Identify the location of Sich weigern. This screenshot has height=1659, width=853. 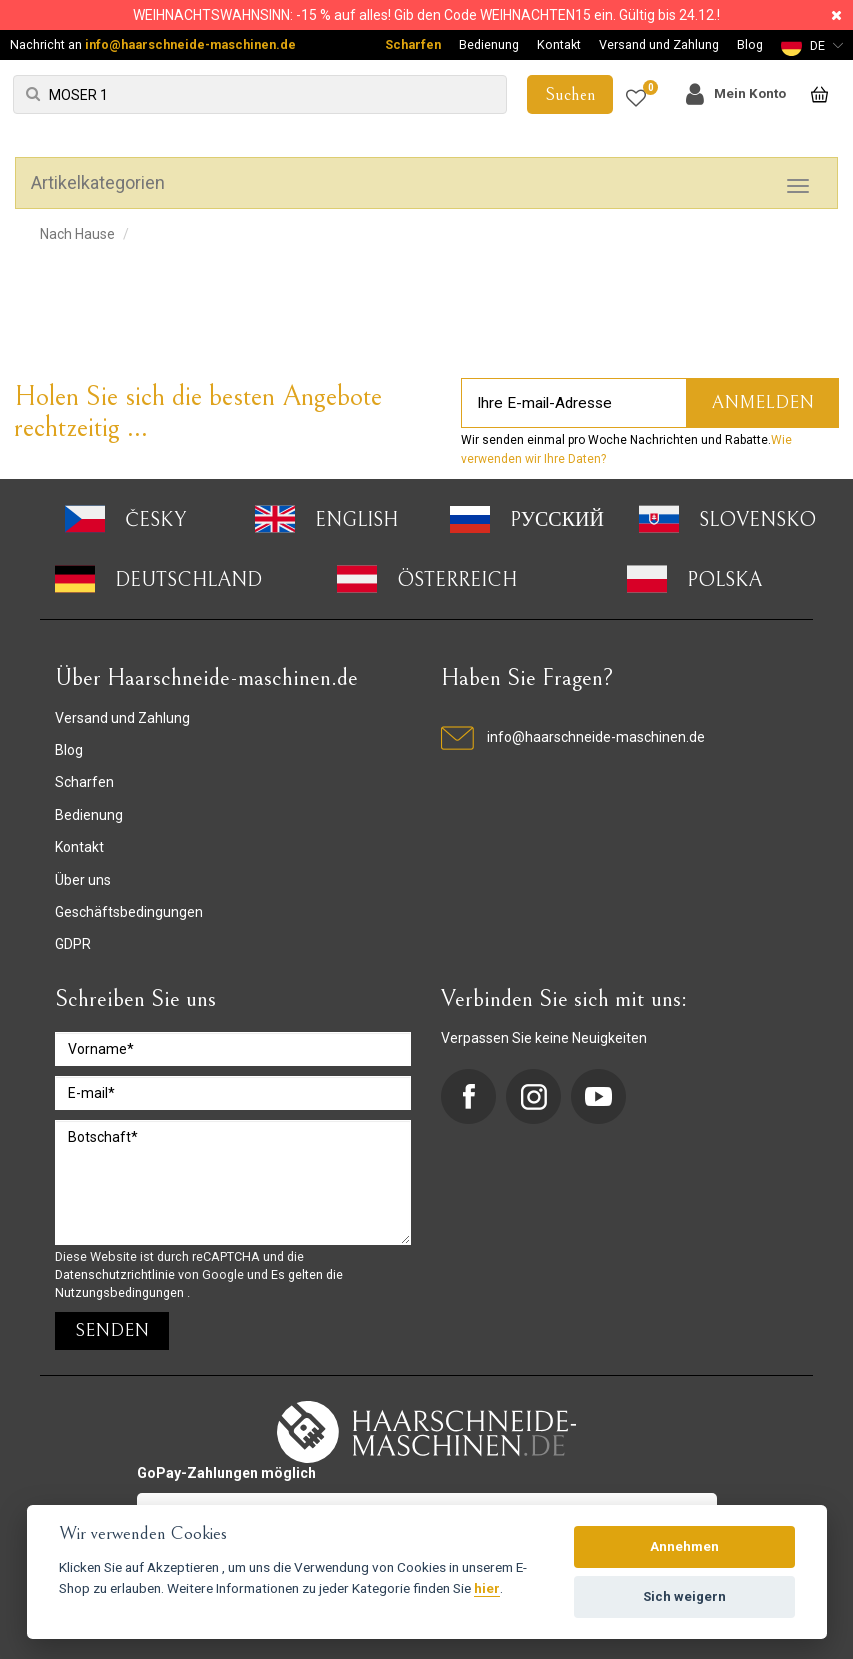
(684, 1596).